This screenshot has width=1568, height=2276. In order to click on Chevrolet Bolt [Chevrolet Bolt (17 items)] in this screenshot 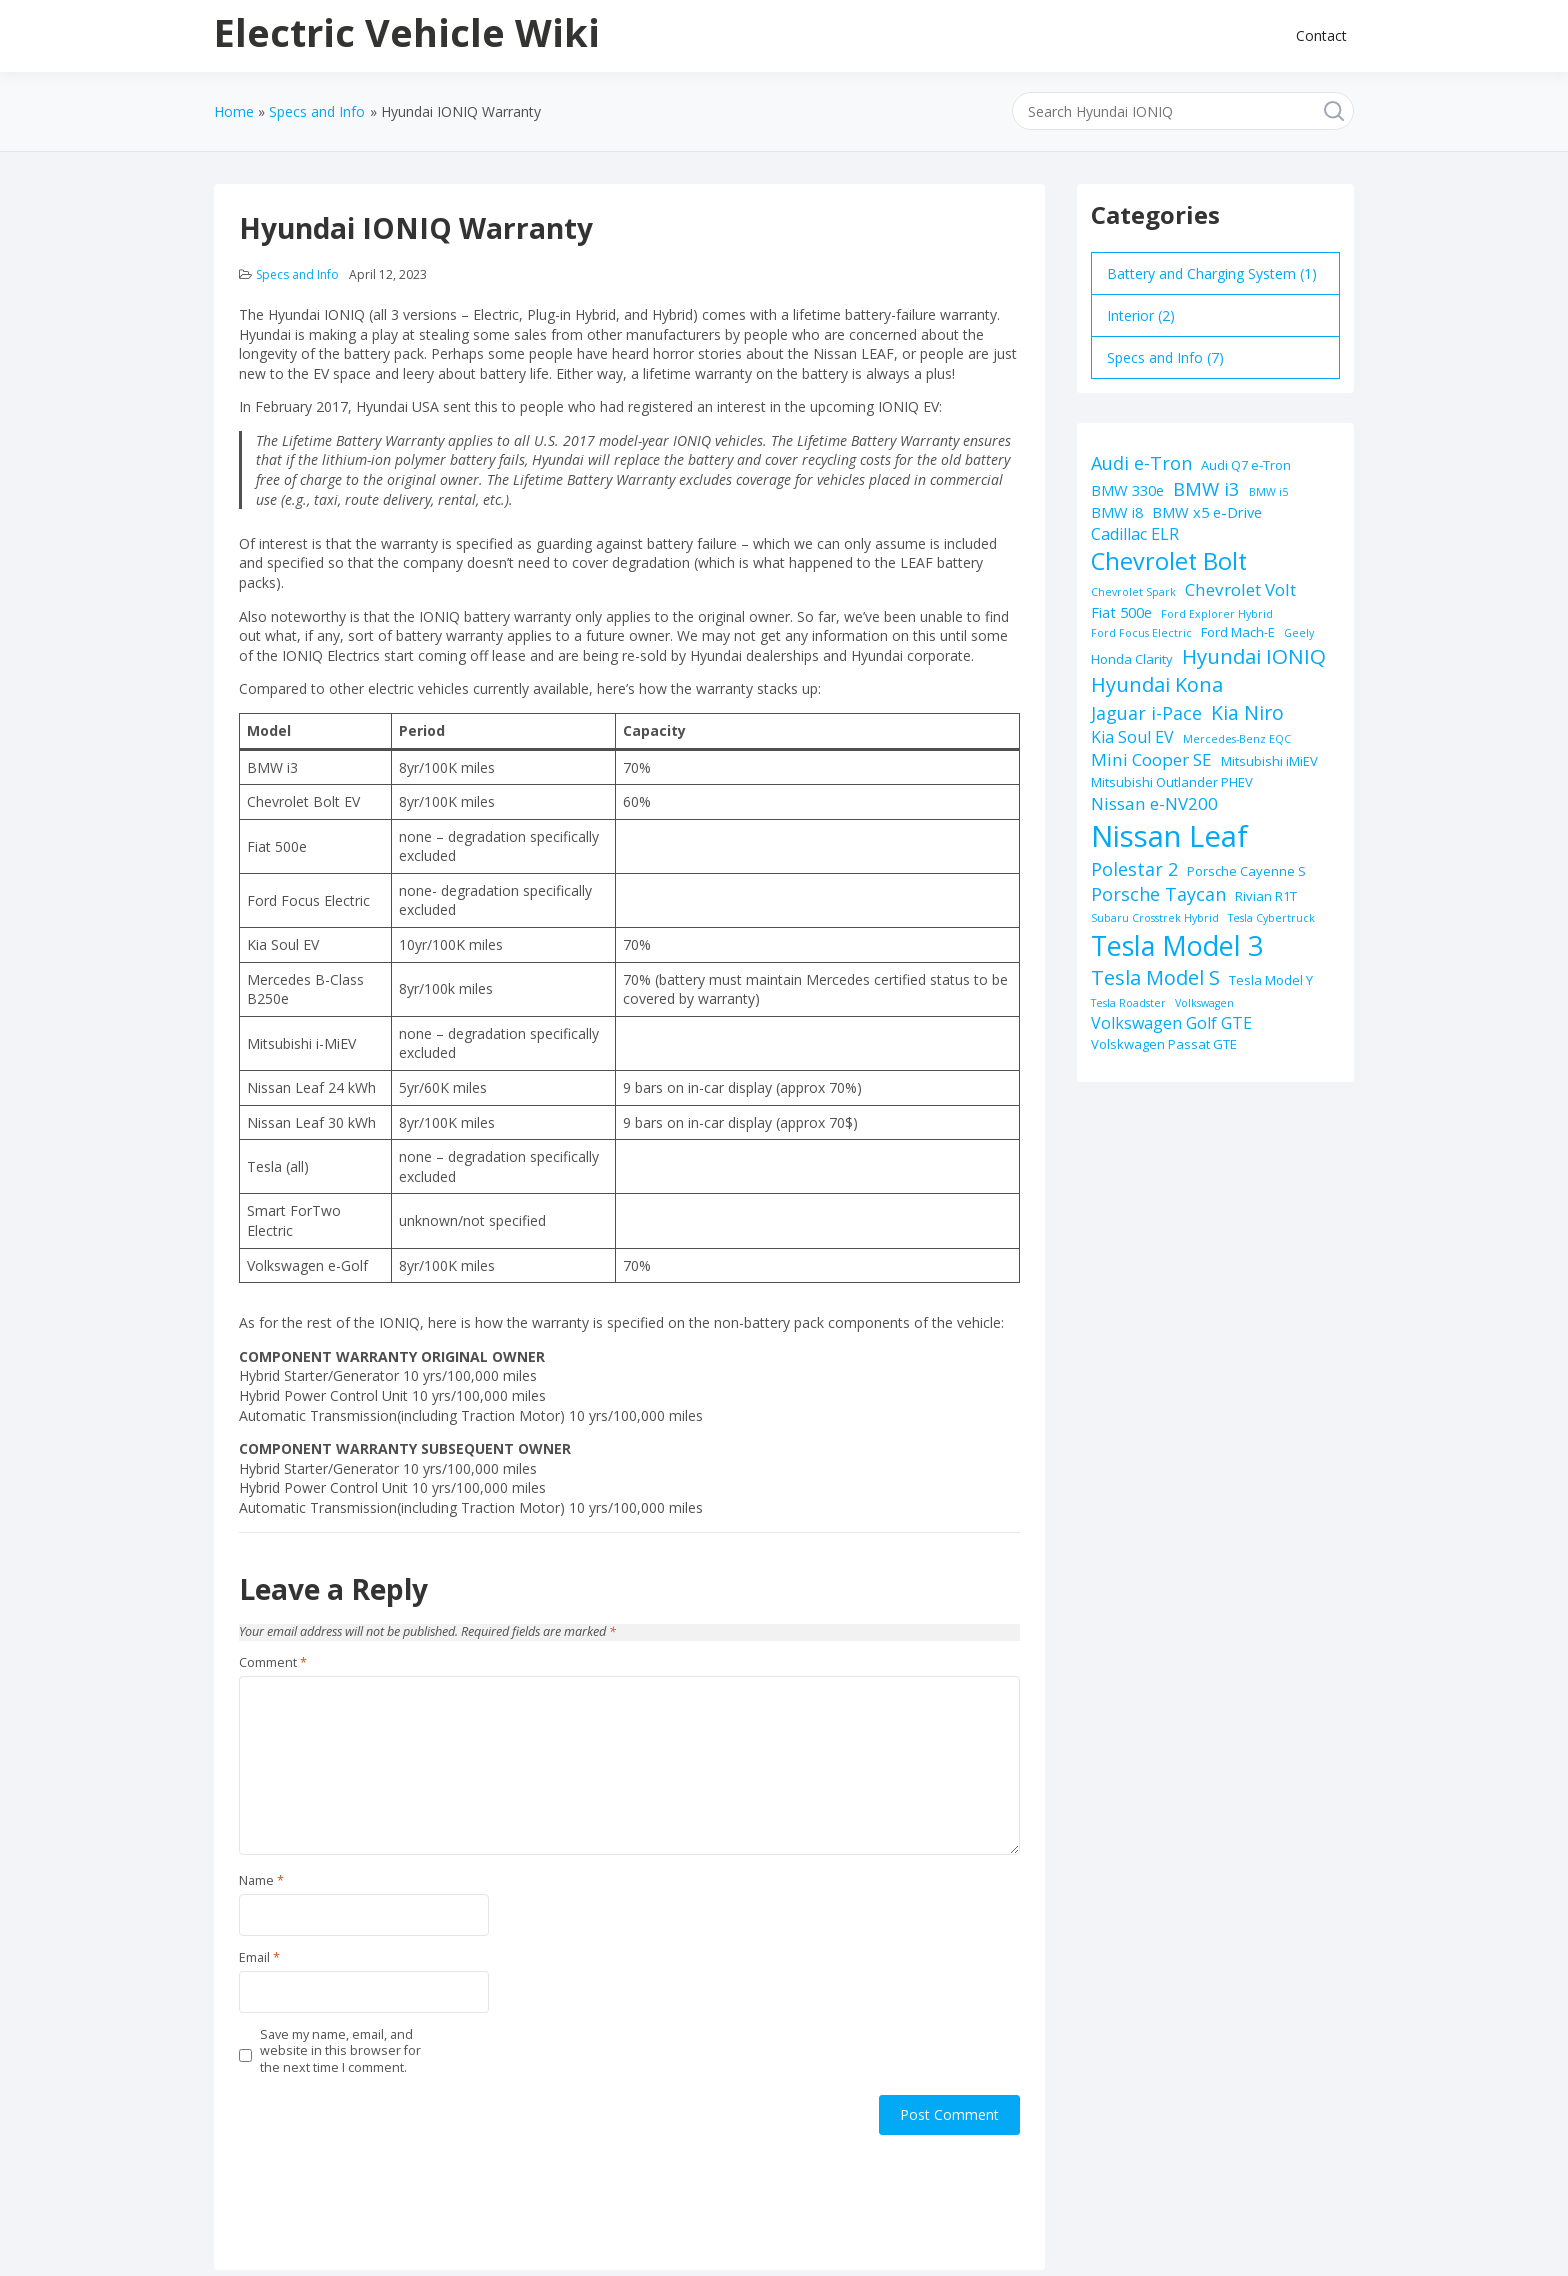, I will do `click(1169, 561)`.